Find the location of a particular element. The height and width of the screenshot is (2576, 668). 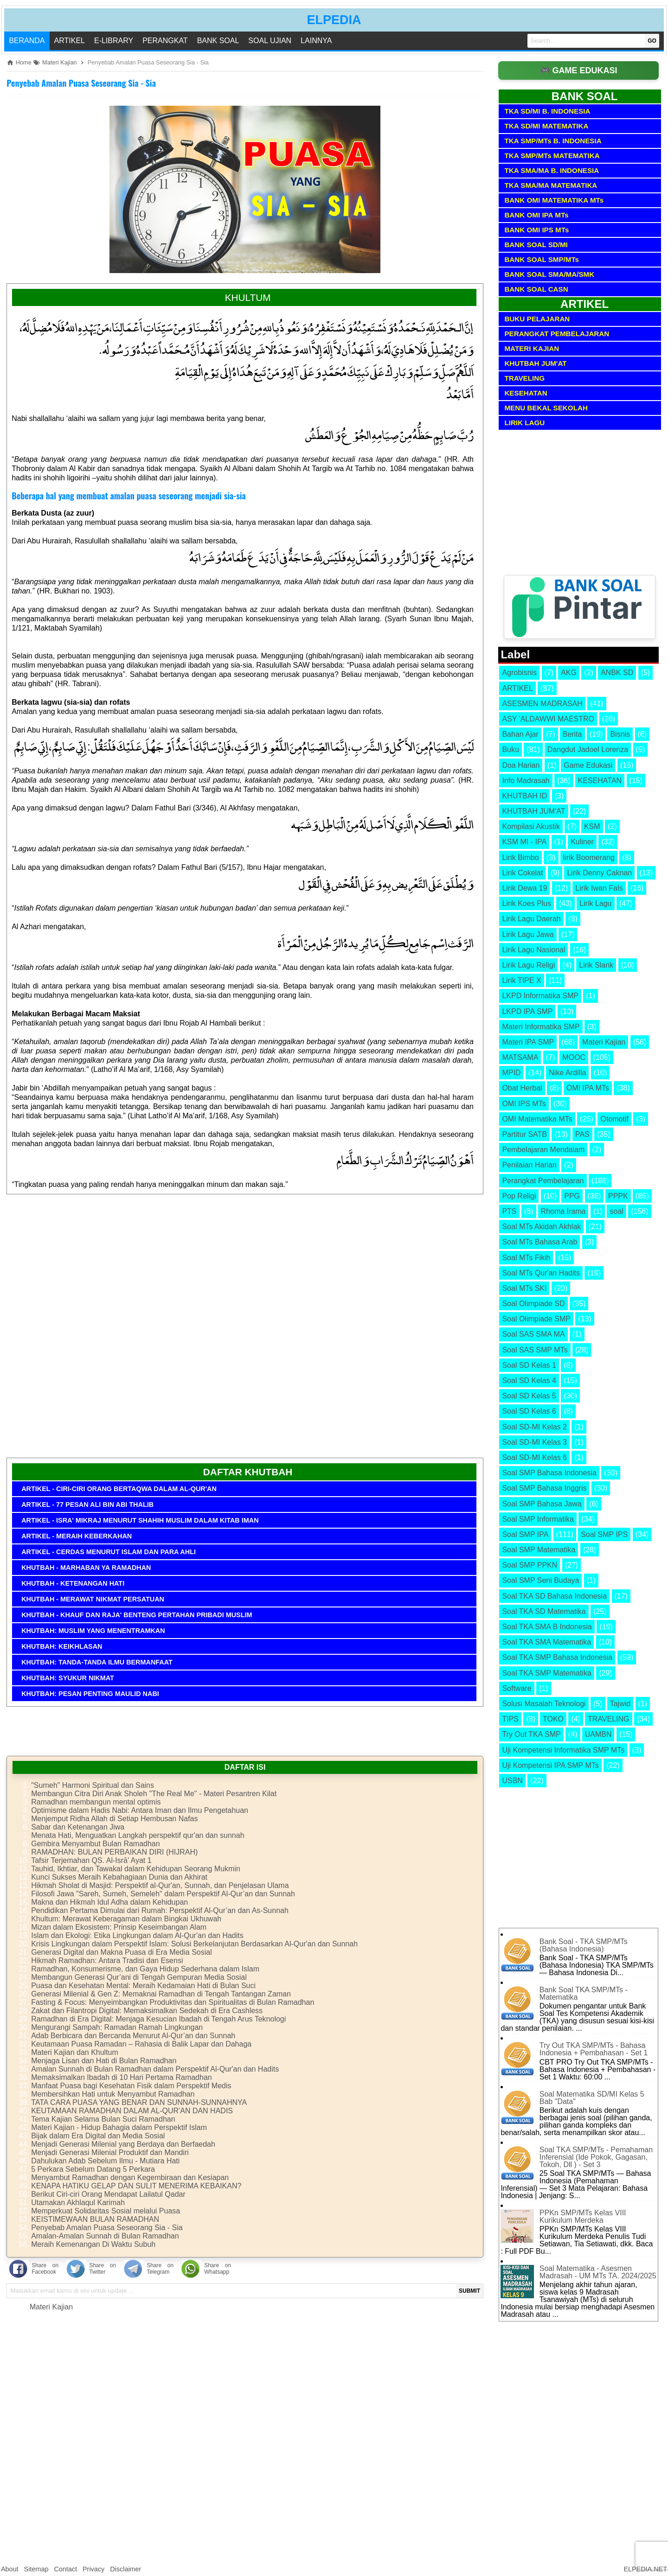

ANBK SD is located at coordinates (617, 672).